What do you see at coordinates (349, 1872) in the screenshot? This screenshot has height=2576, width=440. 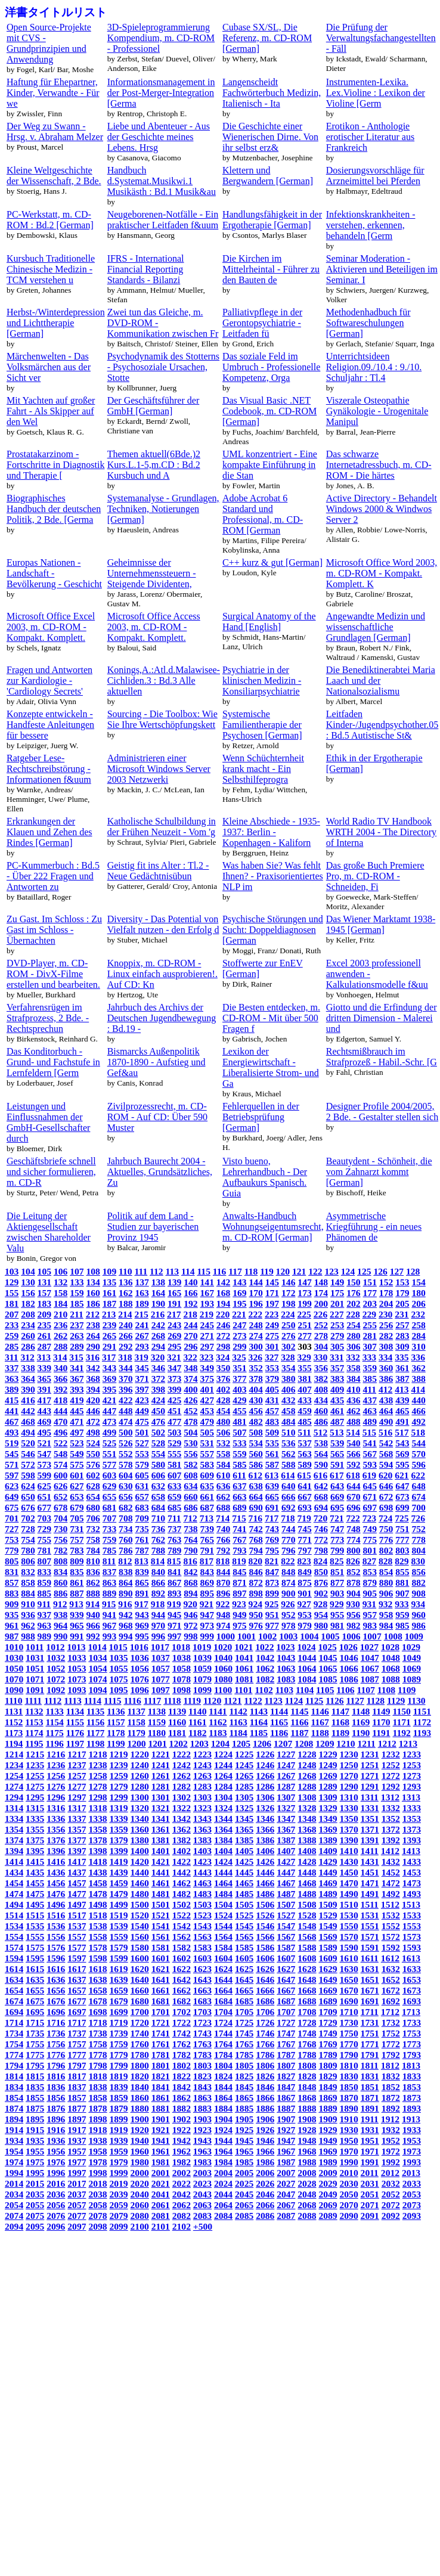 I see `1450` at bounding box center [349, 1872].